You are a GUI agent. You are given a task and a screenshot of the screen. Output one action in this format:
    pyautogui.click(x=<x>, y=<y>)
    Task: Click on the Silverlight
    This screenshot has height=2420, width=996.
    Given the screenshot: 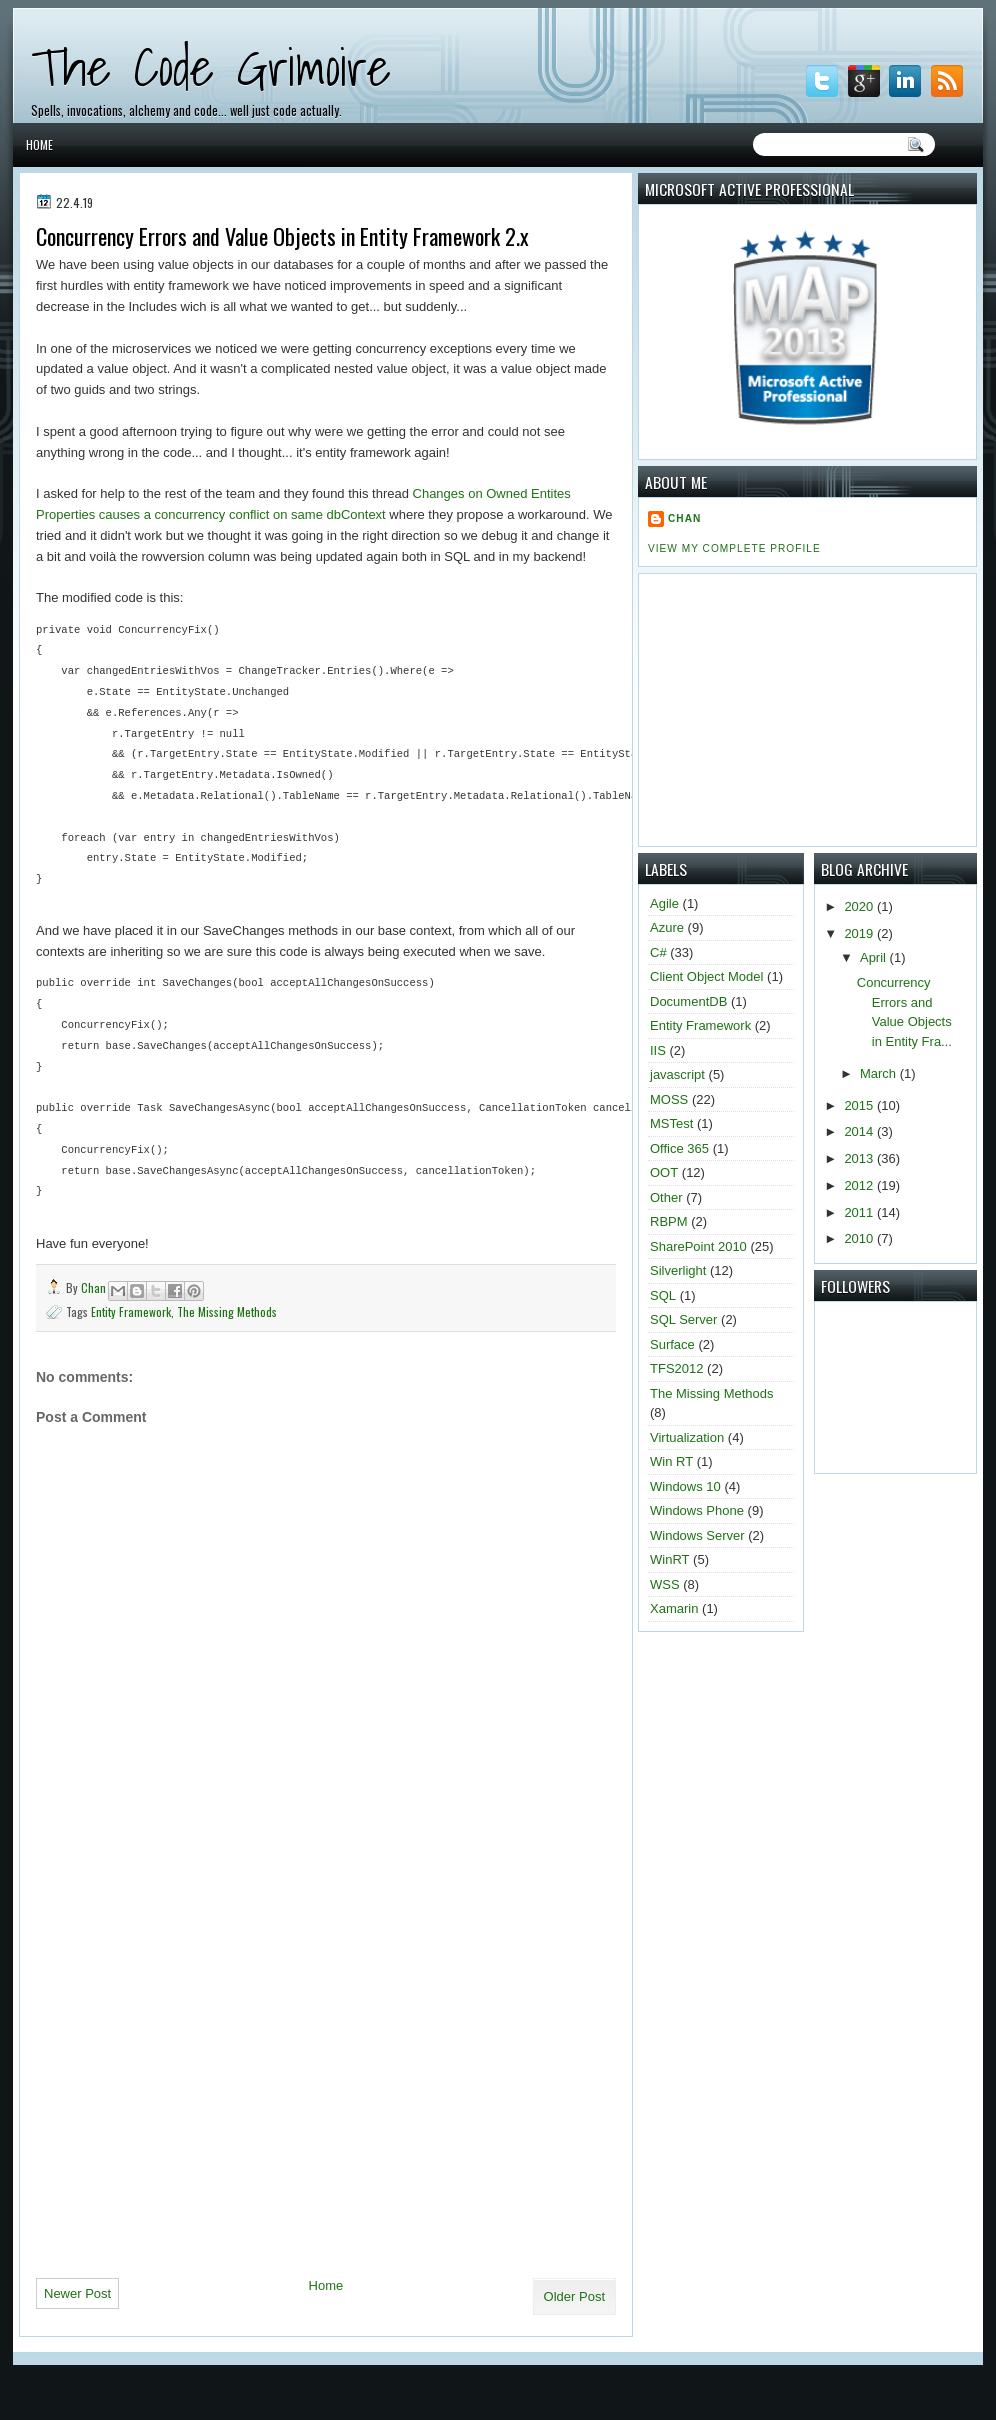 What is the action you would take?
    pyautogui.click(x=678, y=1270)
    